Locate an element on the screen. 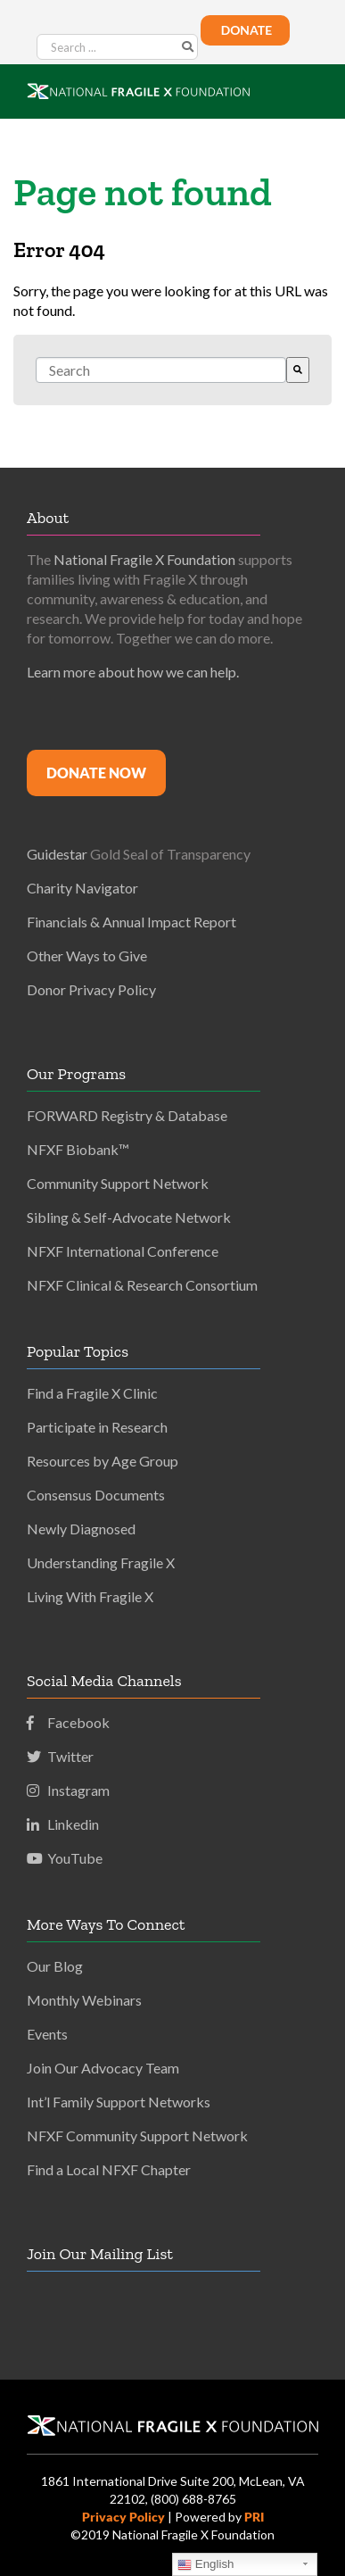 The height and width of the screenshot is (2576, 345). Twitter is located at coordinates (60, 1756).